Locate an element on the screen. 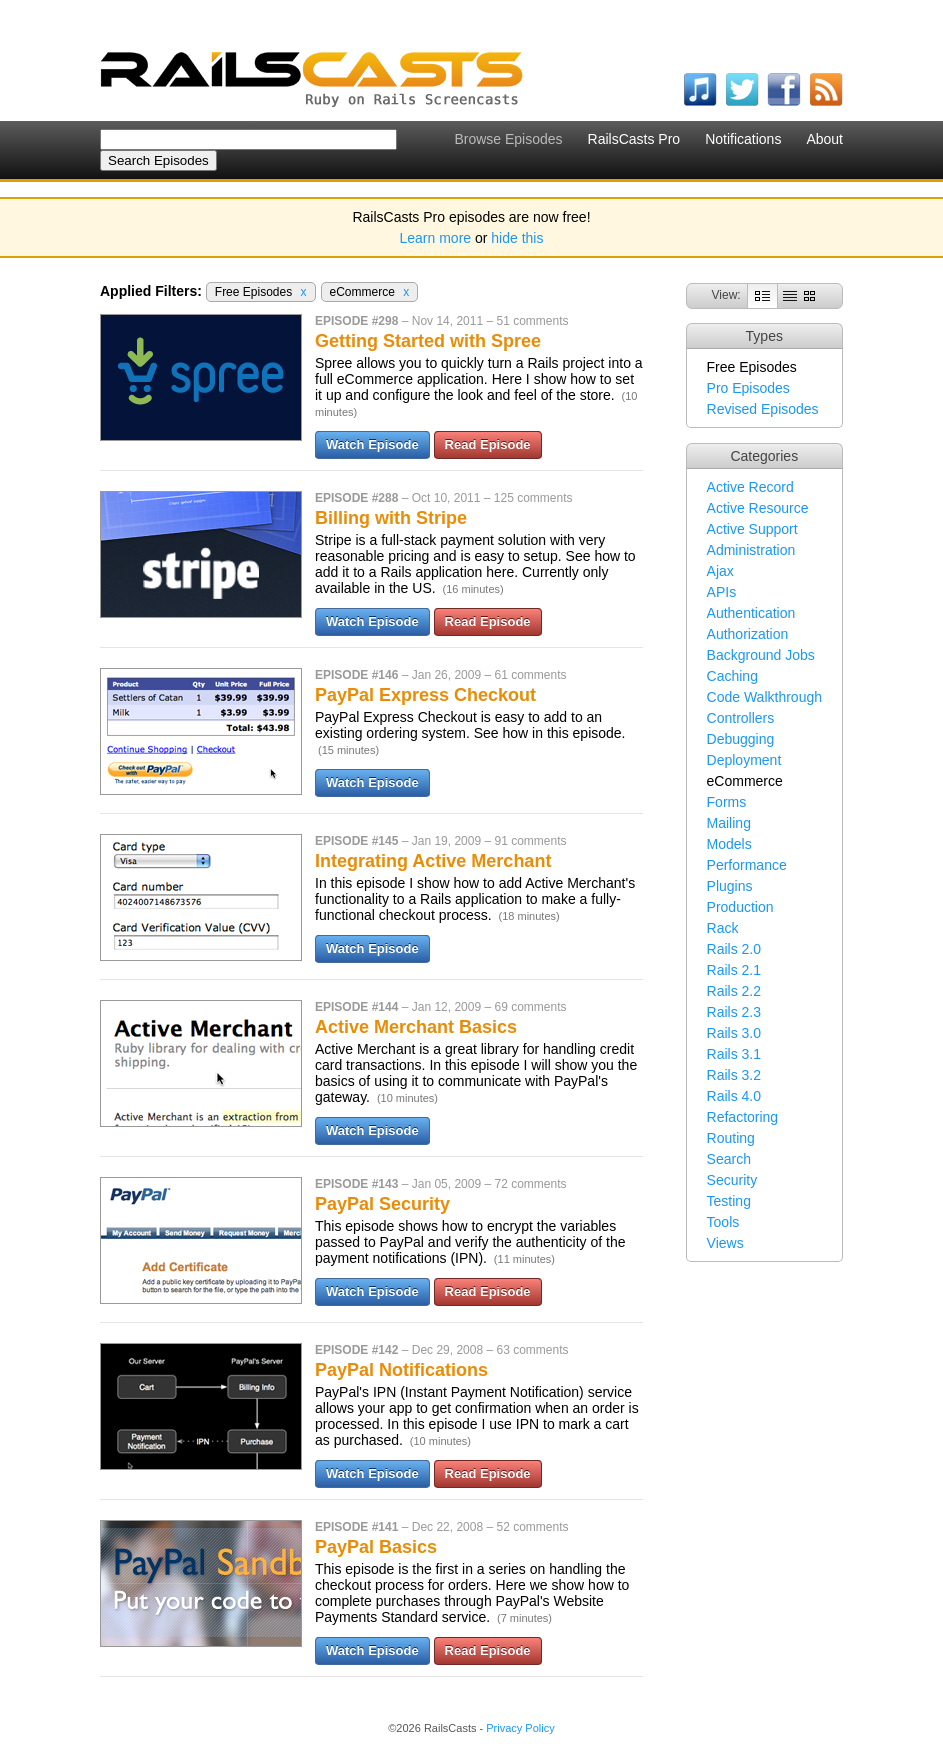 This screenshot has height=1759, width=943. Plugins is located at coordinates (730, 886).